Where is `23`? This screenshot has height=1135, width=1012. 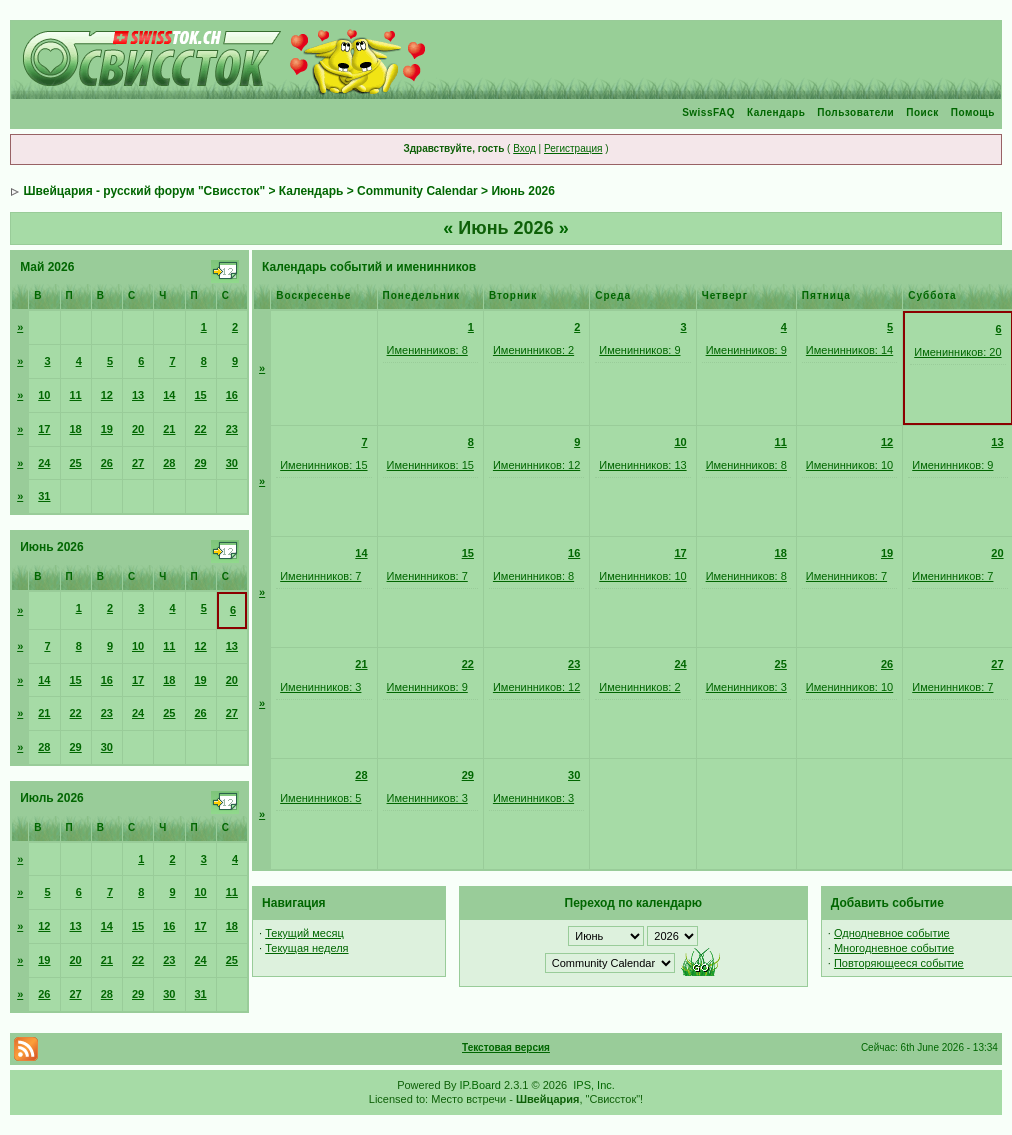
23 is located at coordinates (232, 429).